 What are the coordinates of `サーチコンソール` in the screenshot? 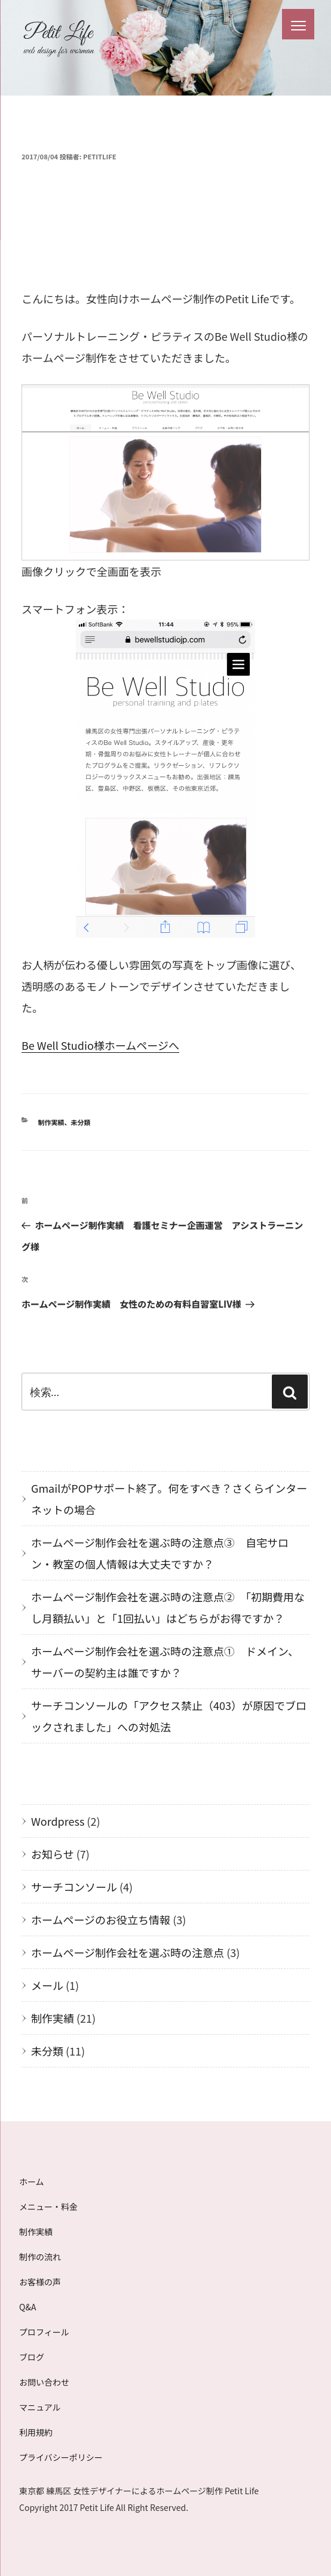 It's located at (74, 1886).